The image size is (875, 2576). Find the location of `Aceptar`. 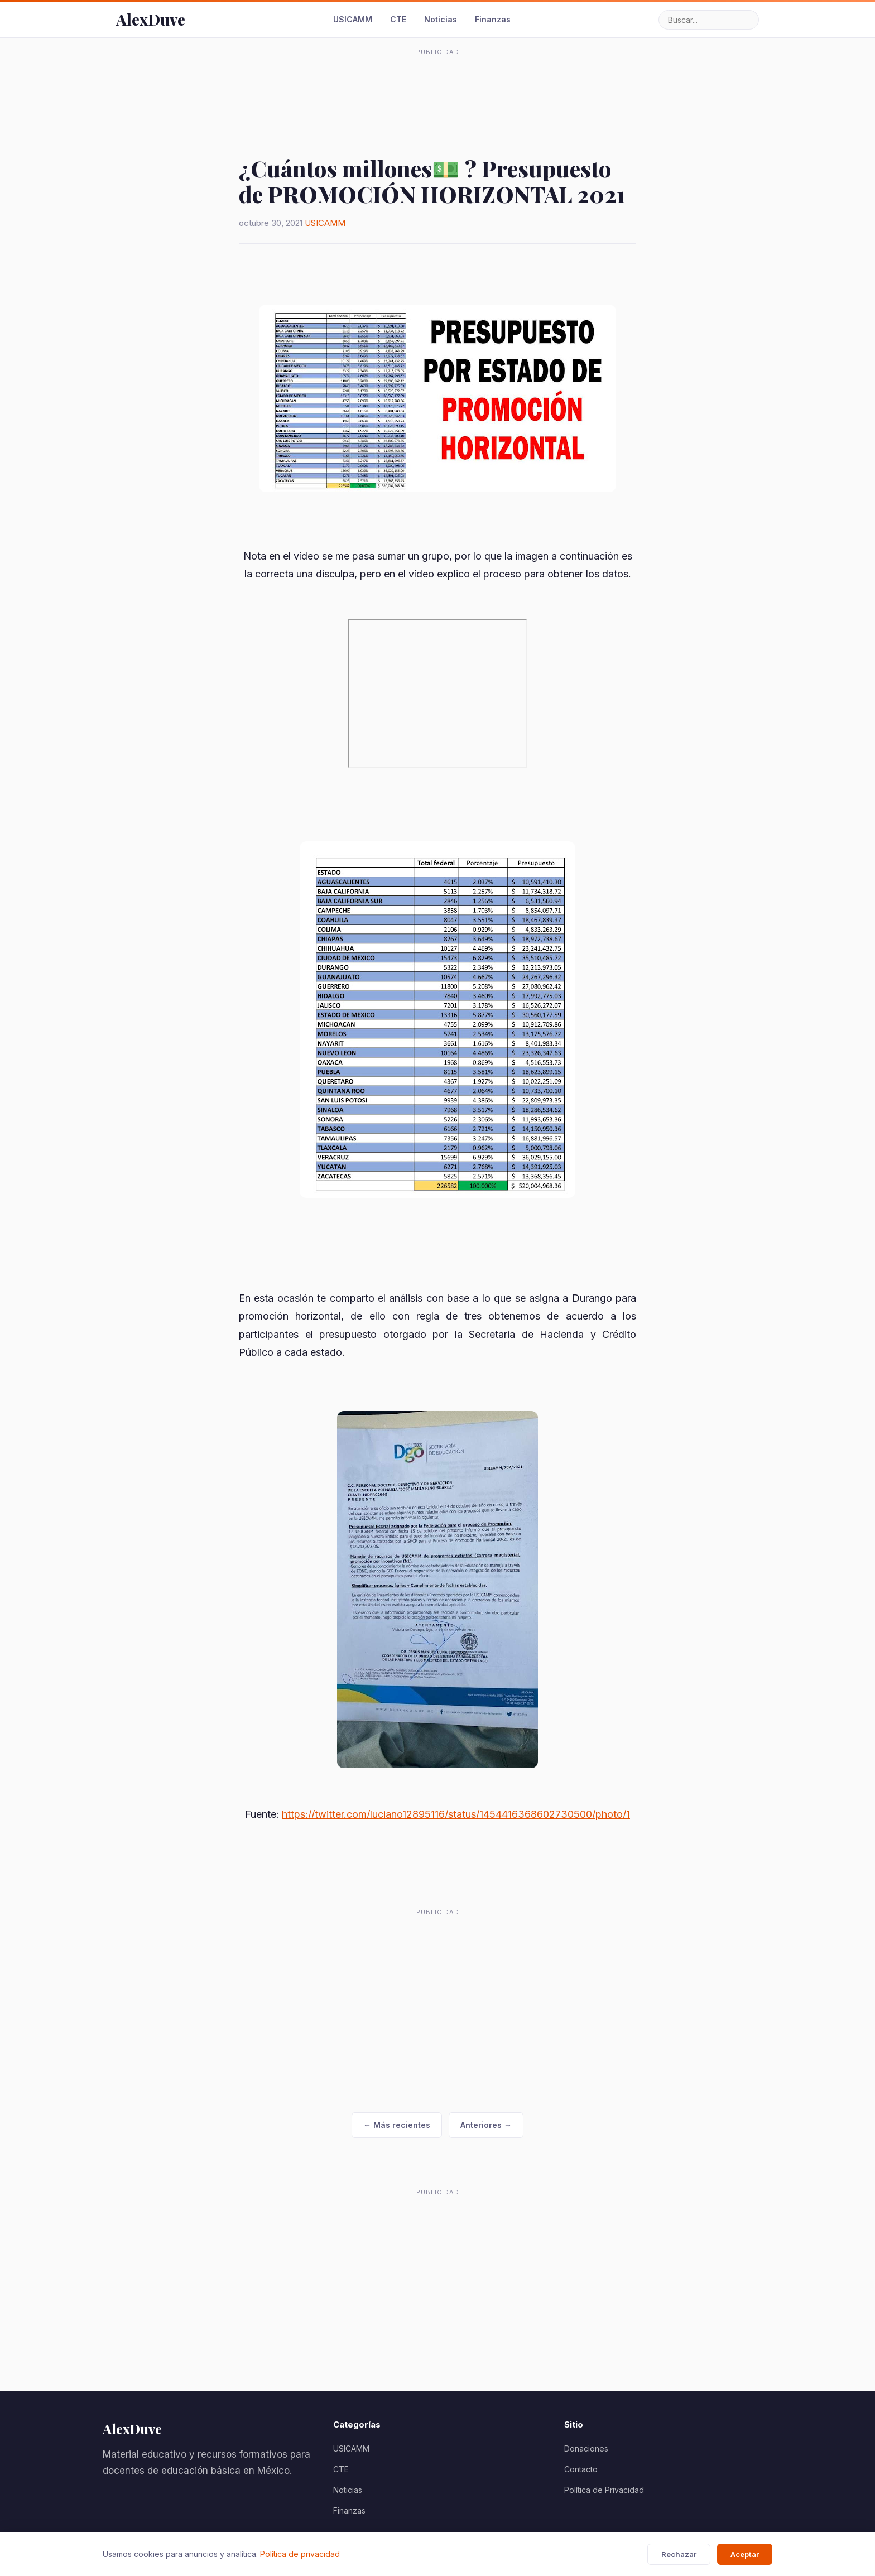

Aceptar is located at coordinates (744, 2554).